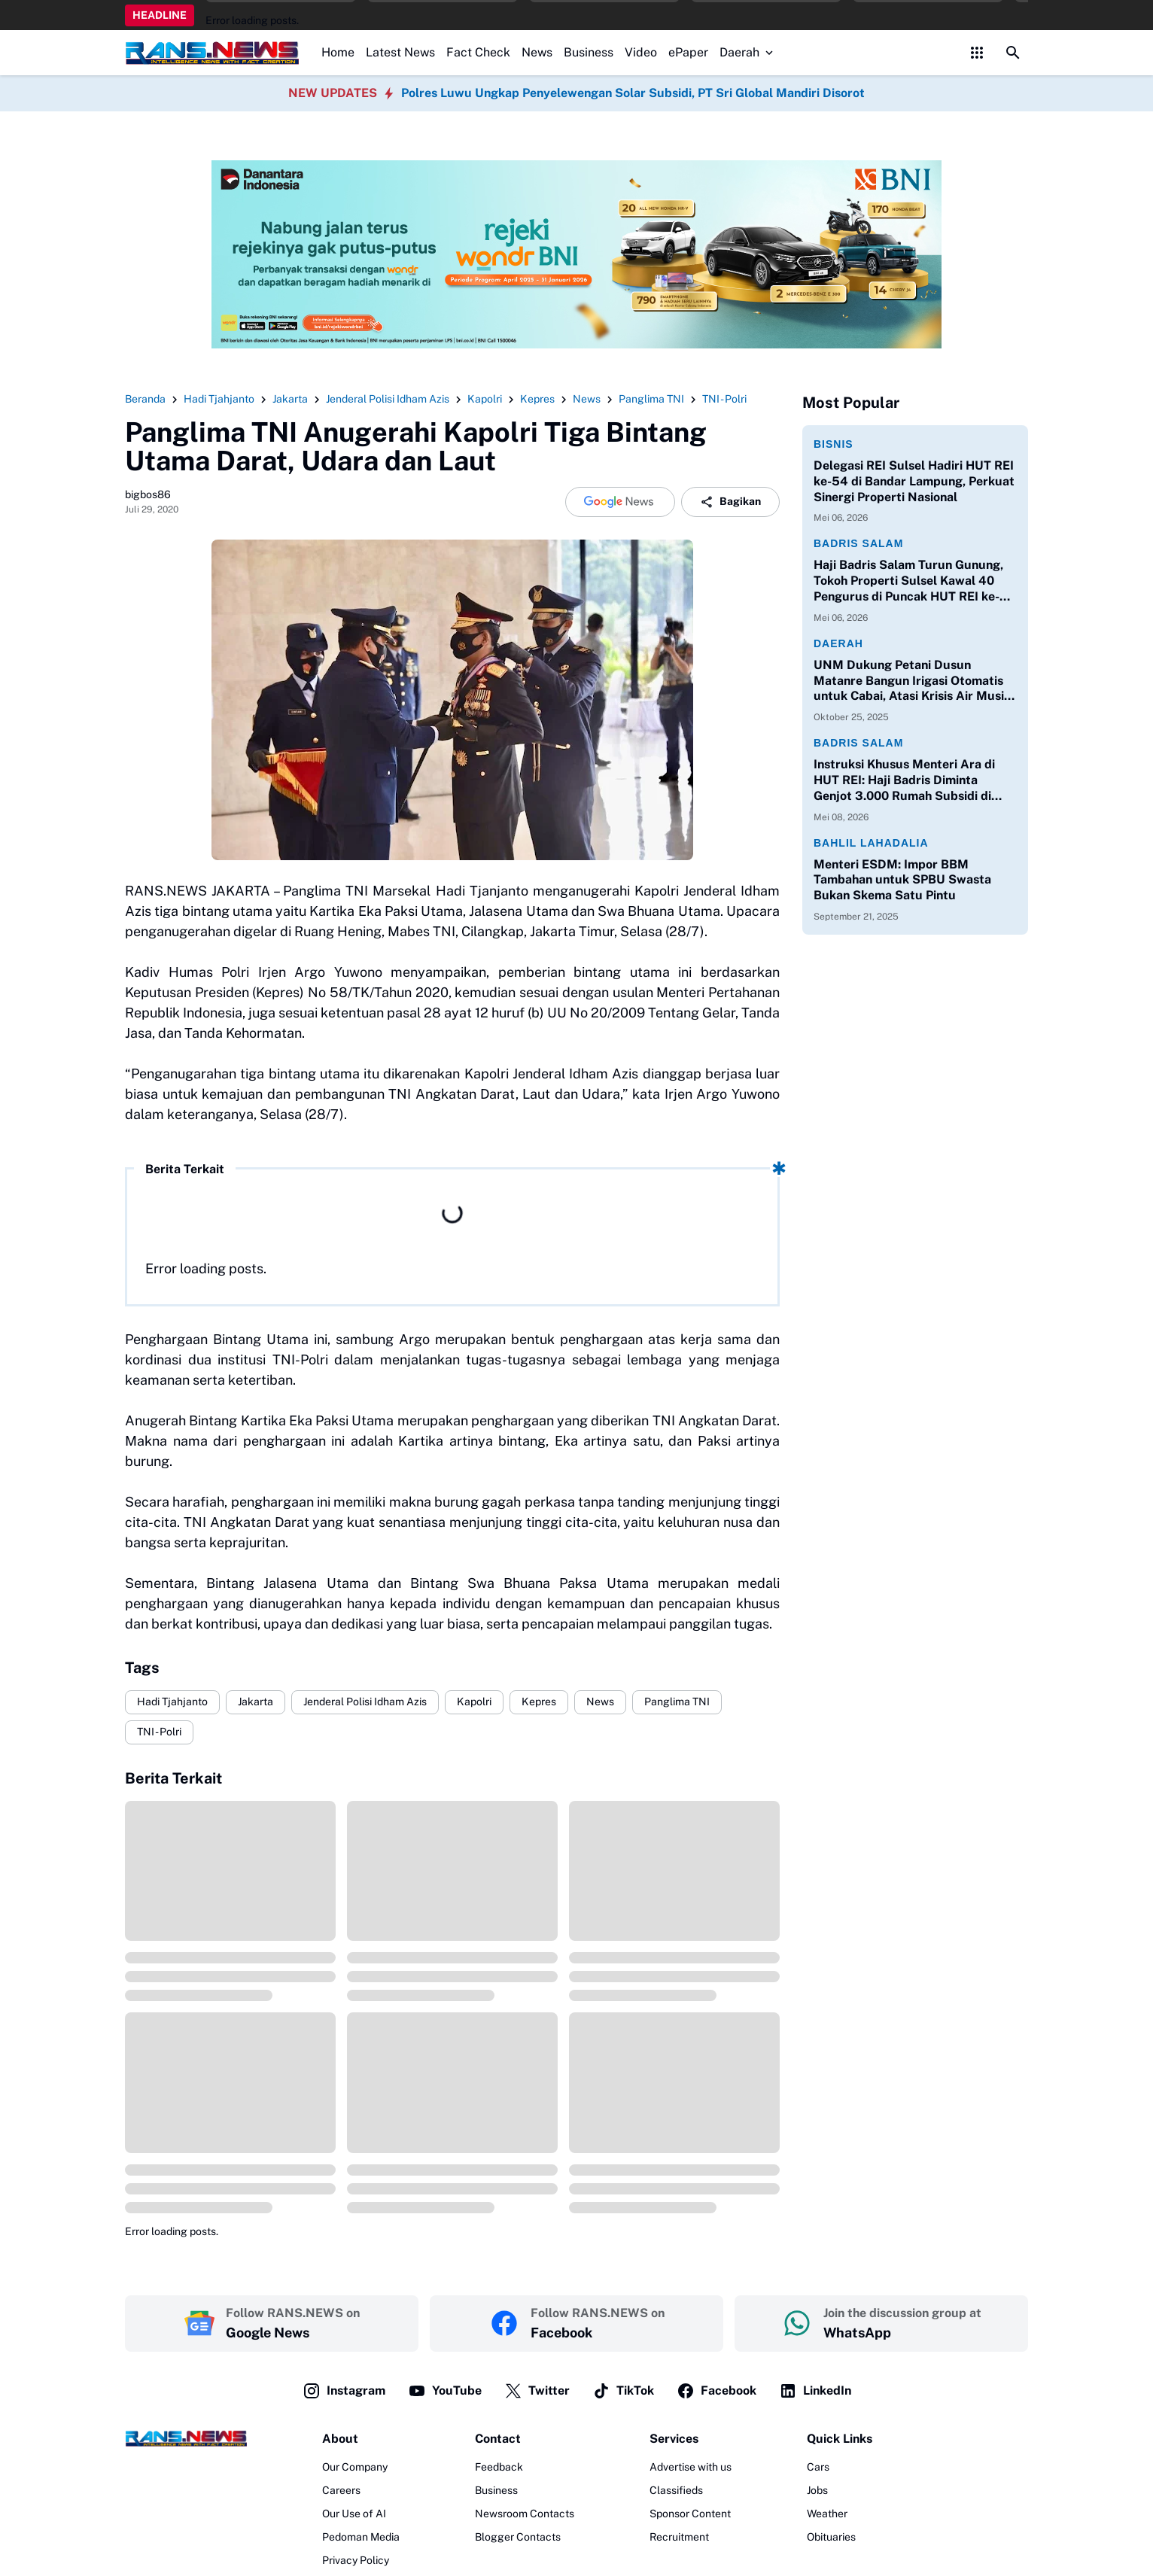 The image size is (1153, 2576). What do you see at coordinates (676, 2490) in the screenshot?
I see `Classifieds` at bounding box center [676, 2490].